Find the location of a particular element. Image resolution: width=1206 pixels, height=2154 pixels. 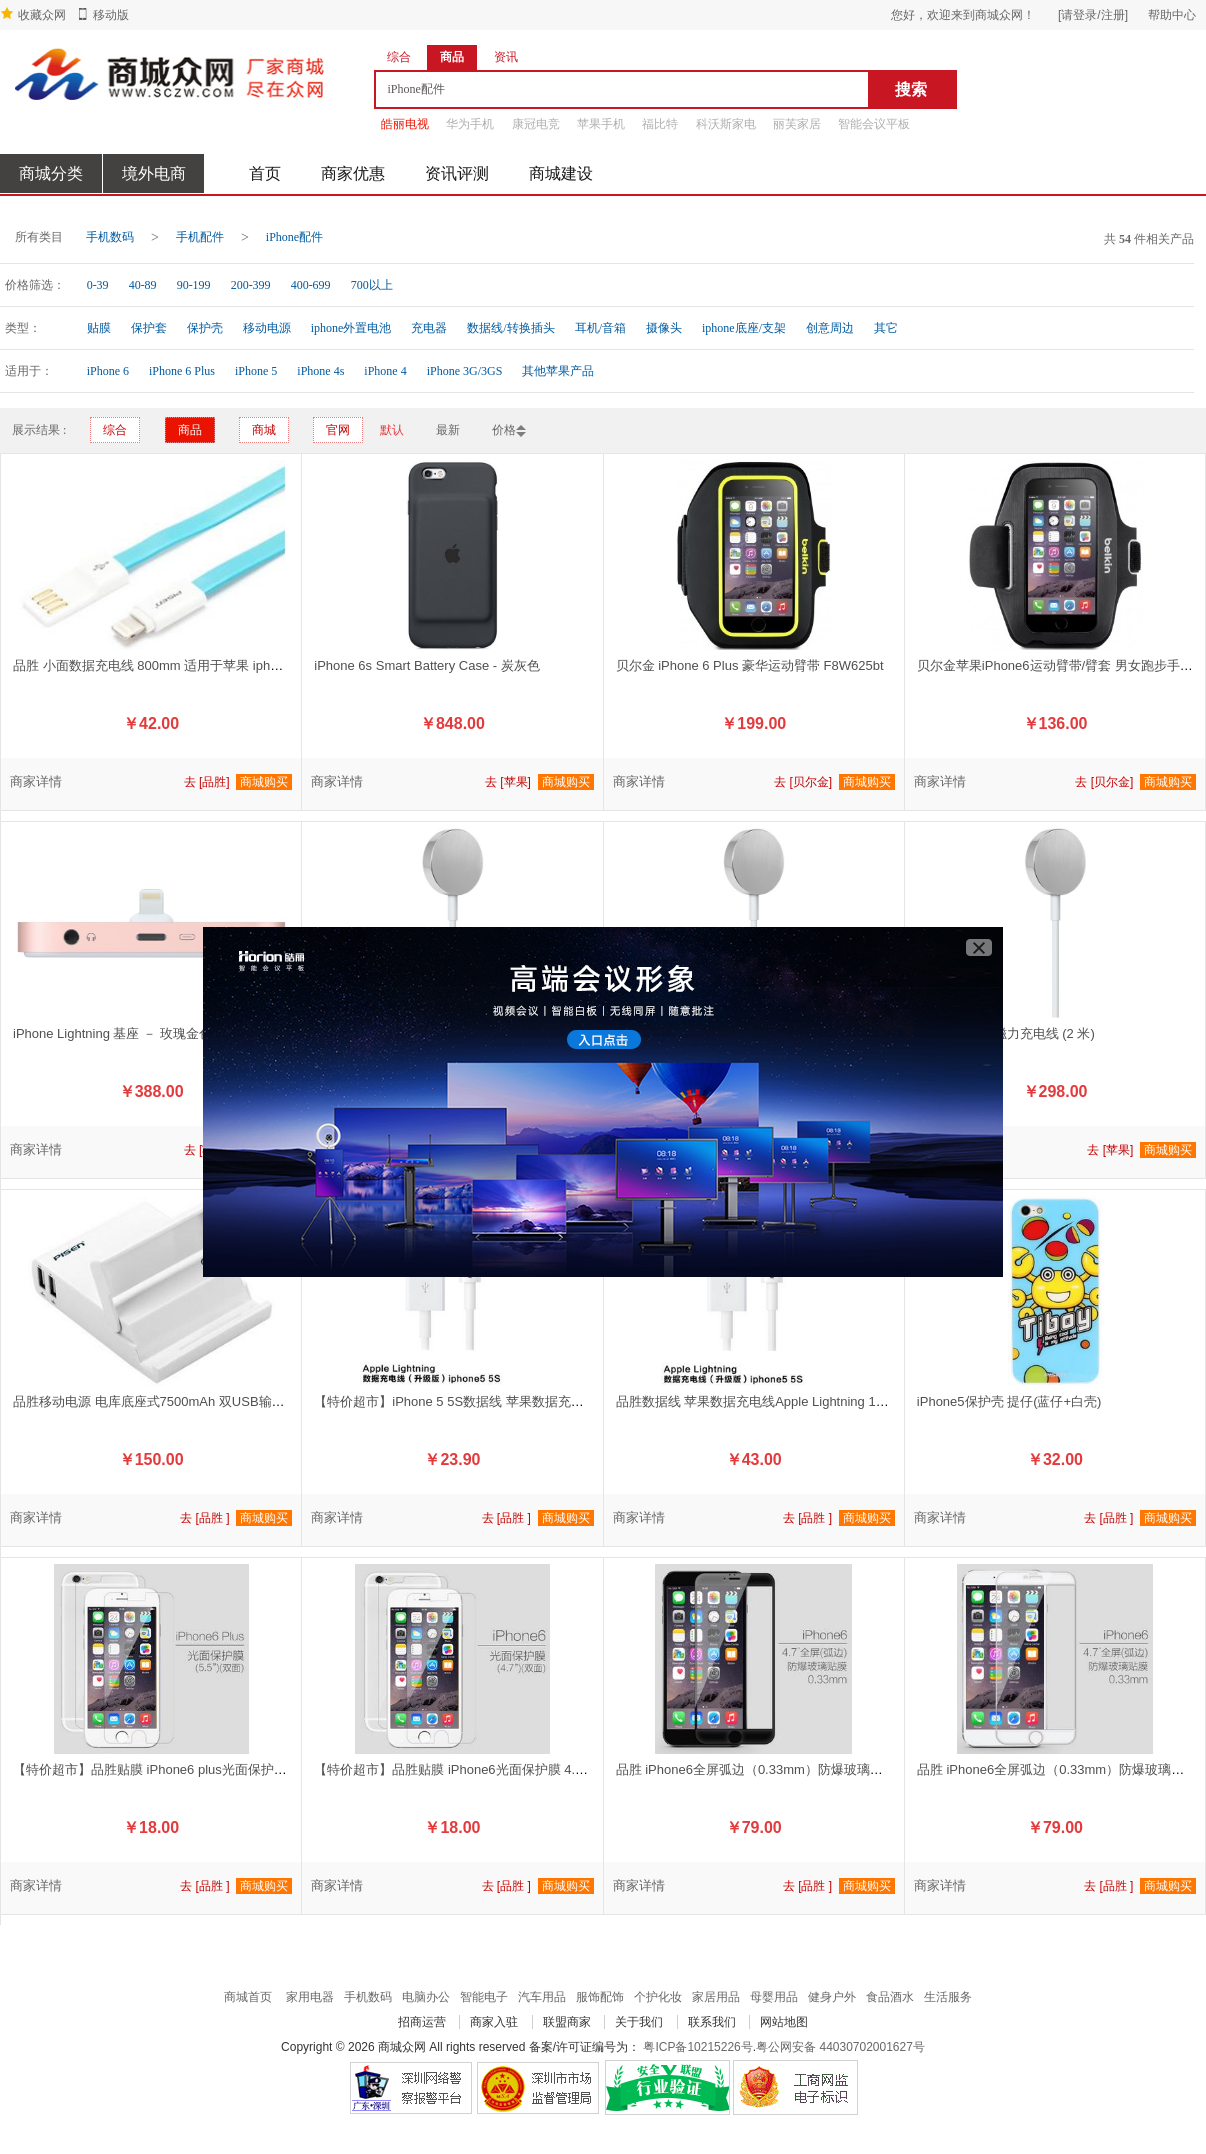

母婴用品 is located at coordinates (774, 1997).